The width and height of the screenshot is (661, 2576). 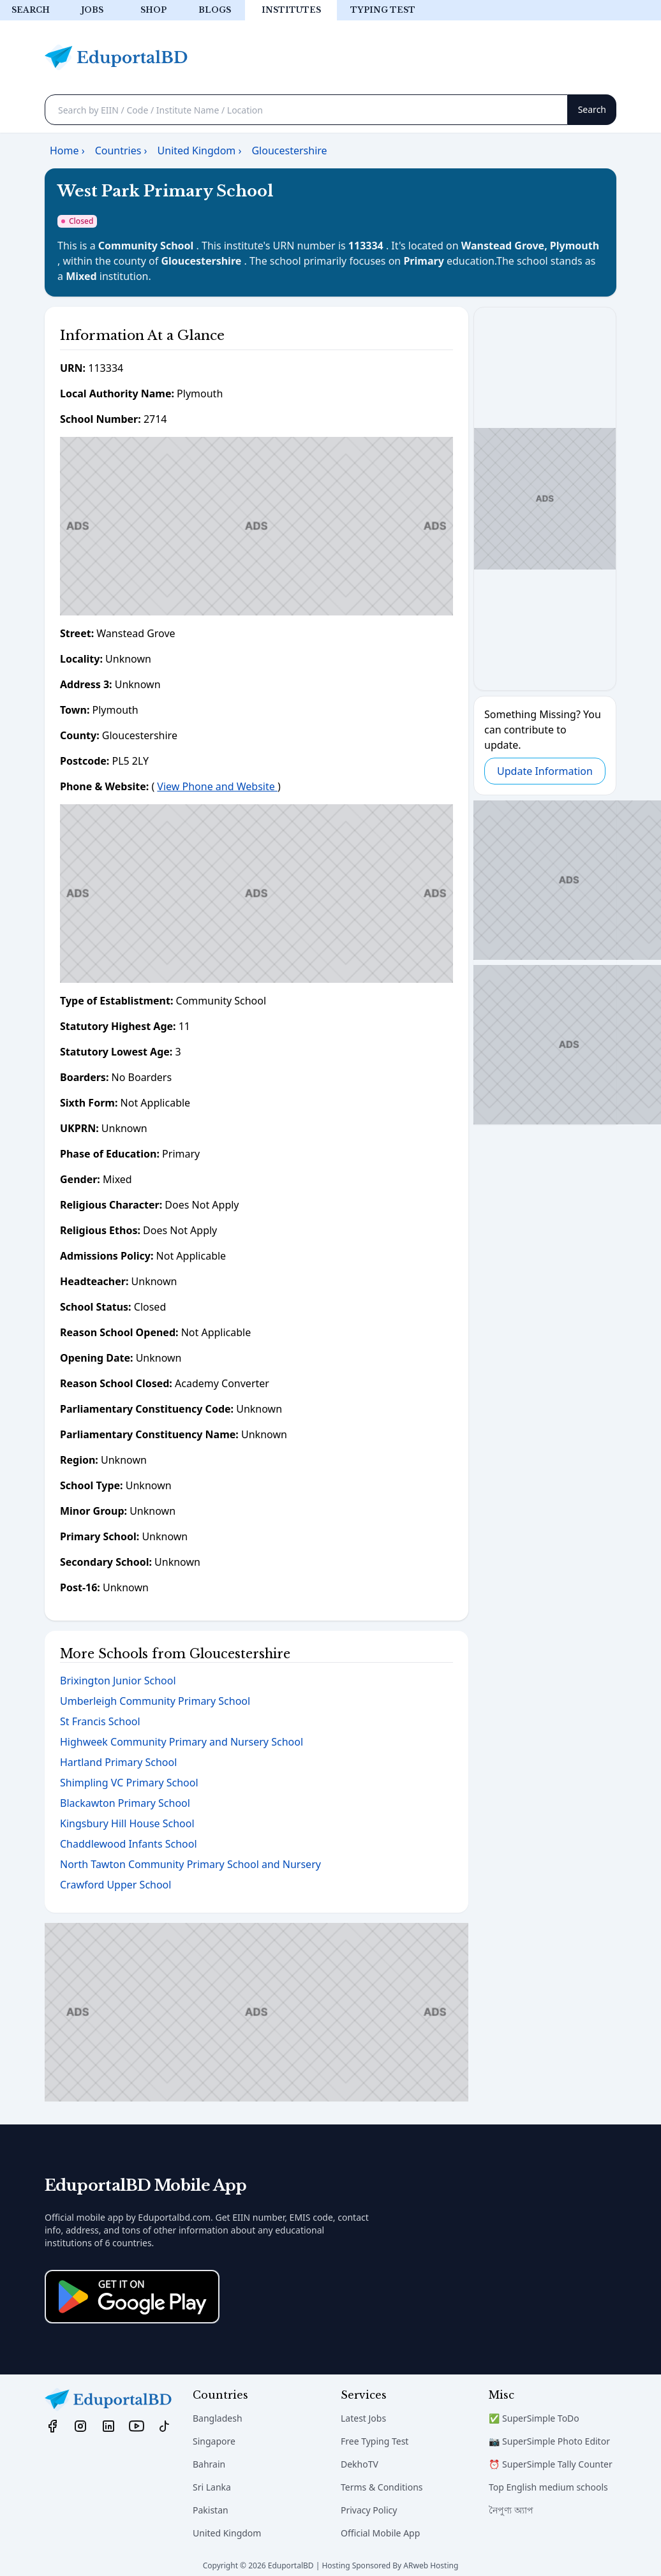 I want to click on Official Mobile App, so click(x=380, y=2533).